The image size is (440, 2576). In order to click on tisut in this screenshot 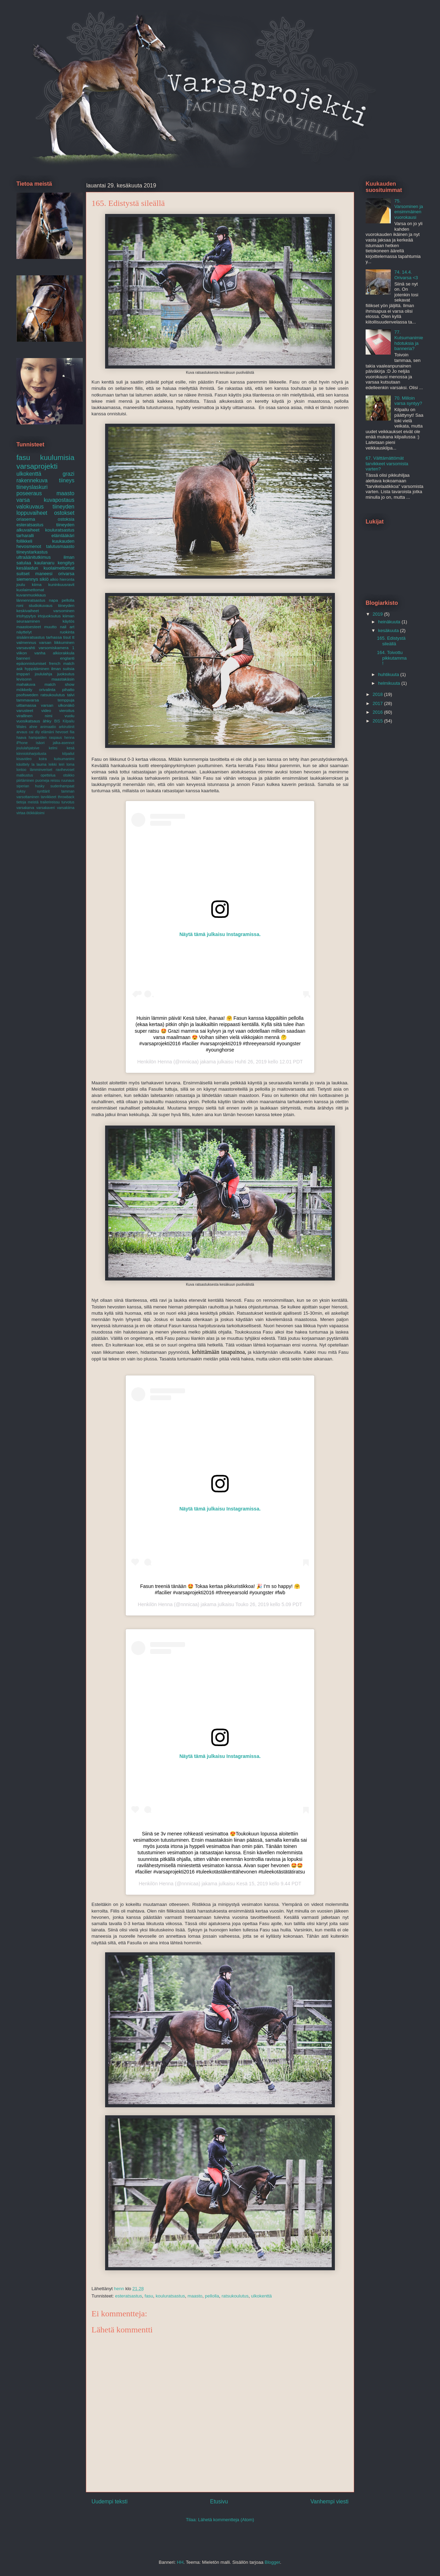, I will do `click(67, 637)`.